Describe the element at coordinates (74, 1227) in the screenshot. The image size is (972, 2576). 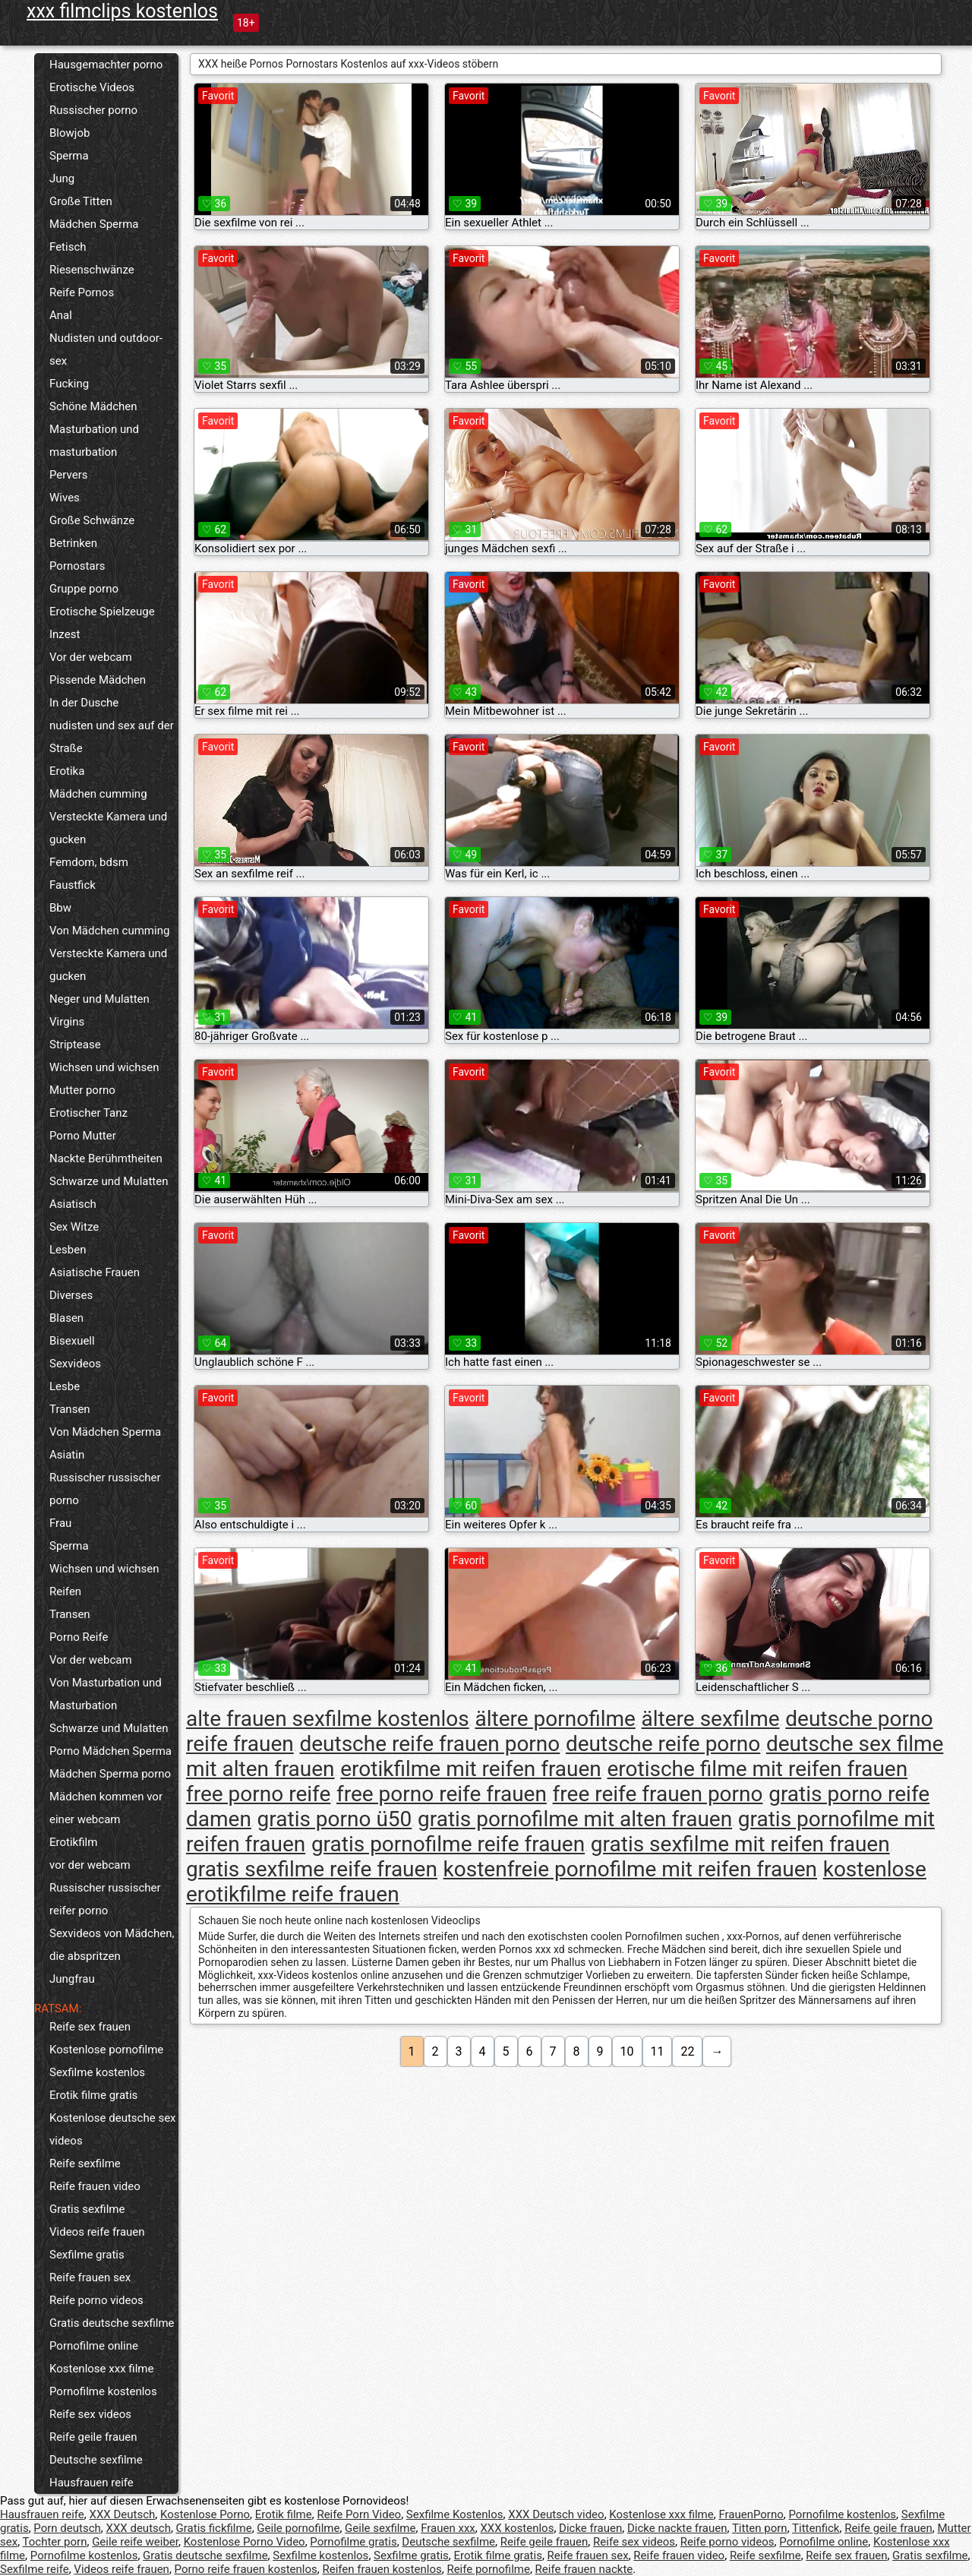
I see `Sex Witze` at that location.